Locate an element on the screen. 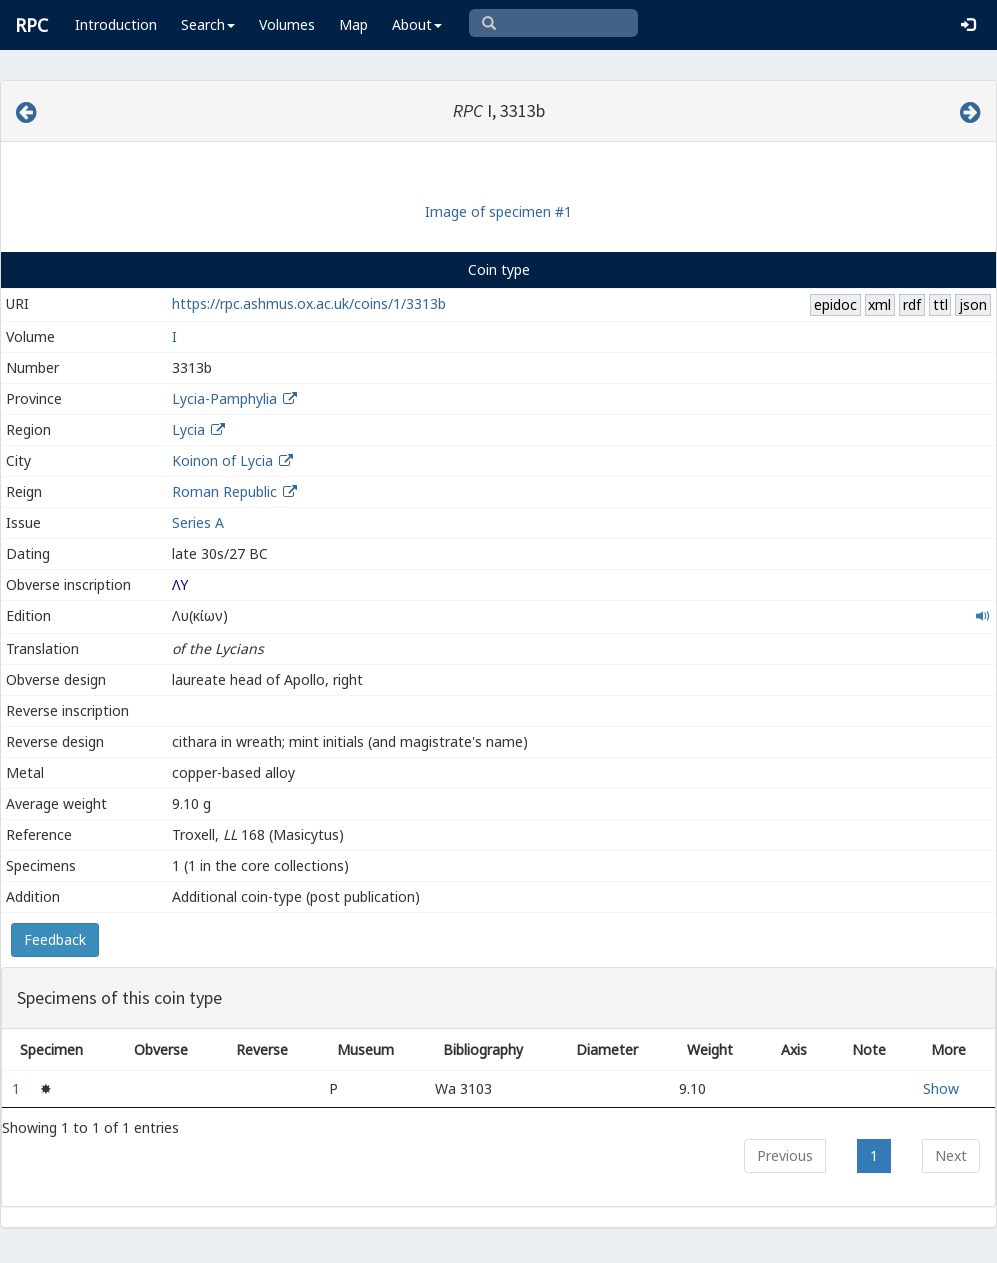  Map is located at coordinates (353, 24).